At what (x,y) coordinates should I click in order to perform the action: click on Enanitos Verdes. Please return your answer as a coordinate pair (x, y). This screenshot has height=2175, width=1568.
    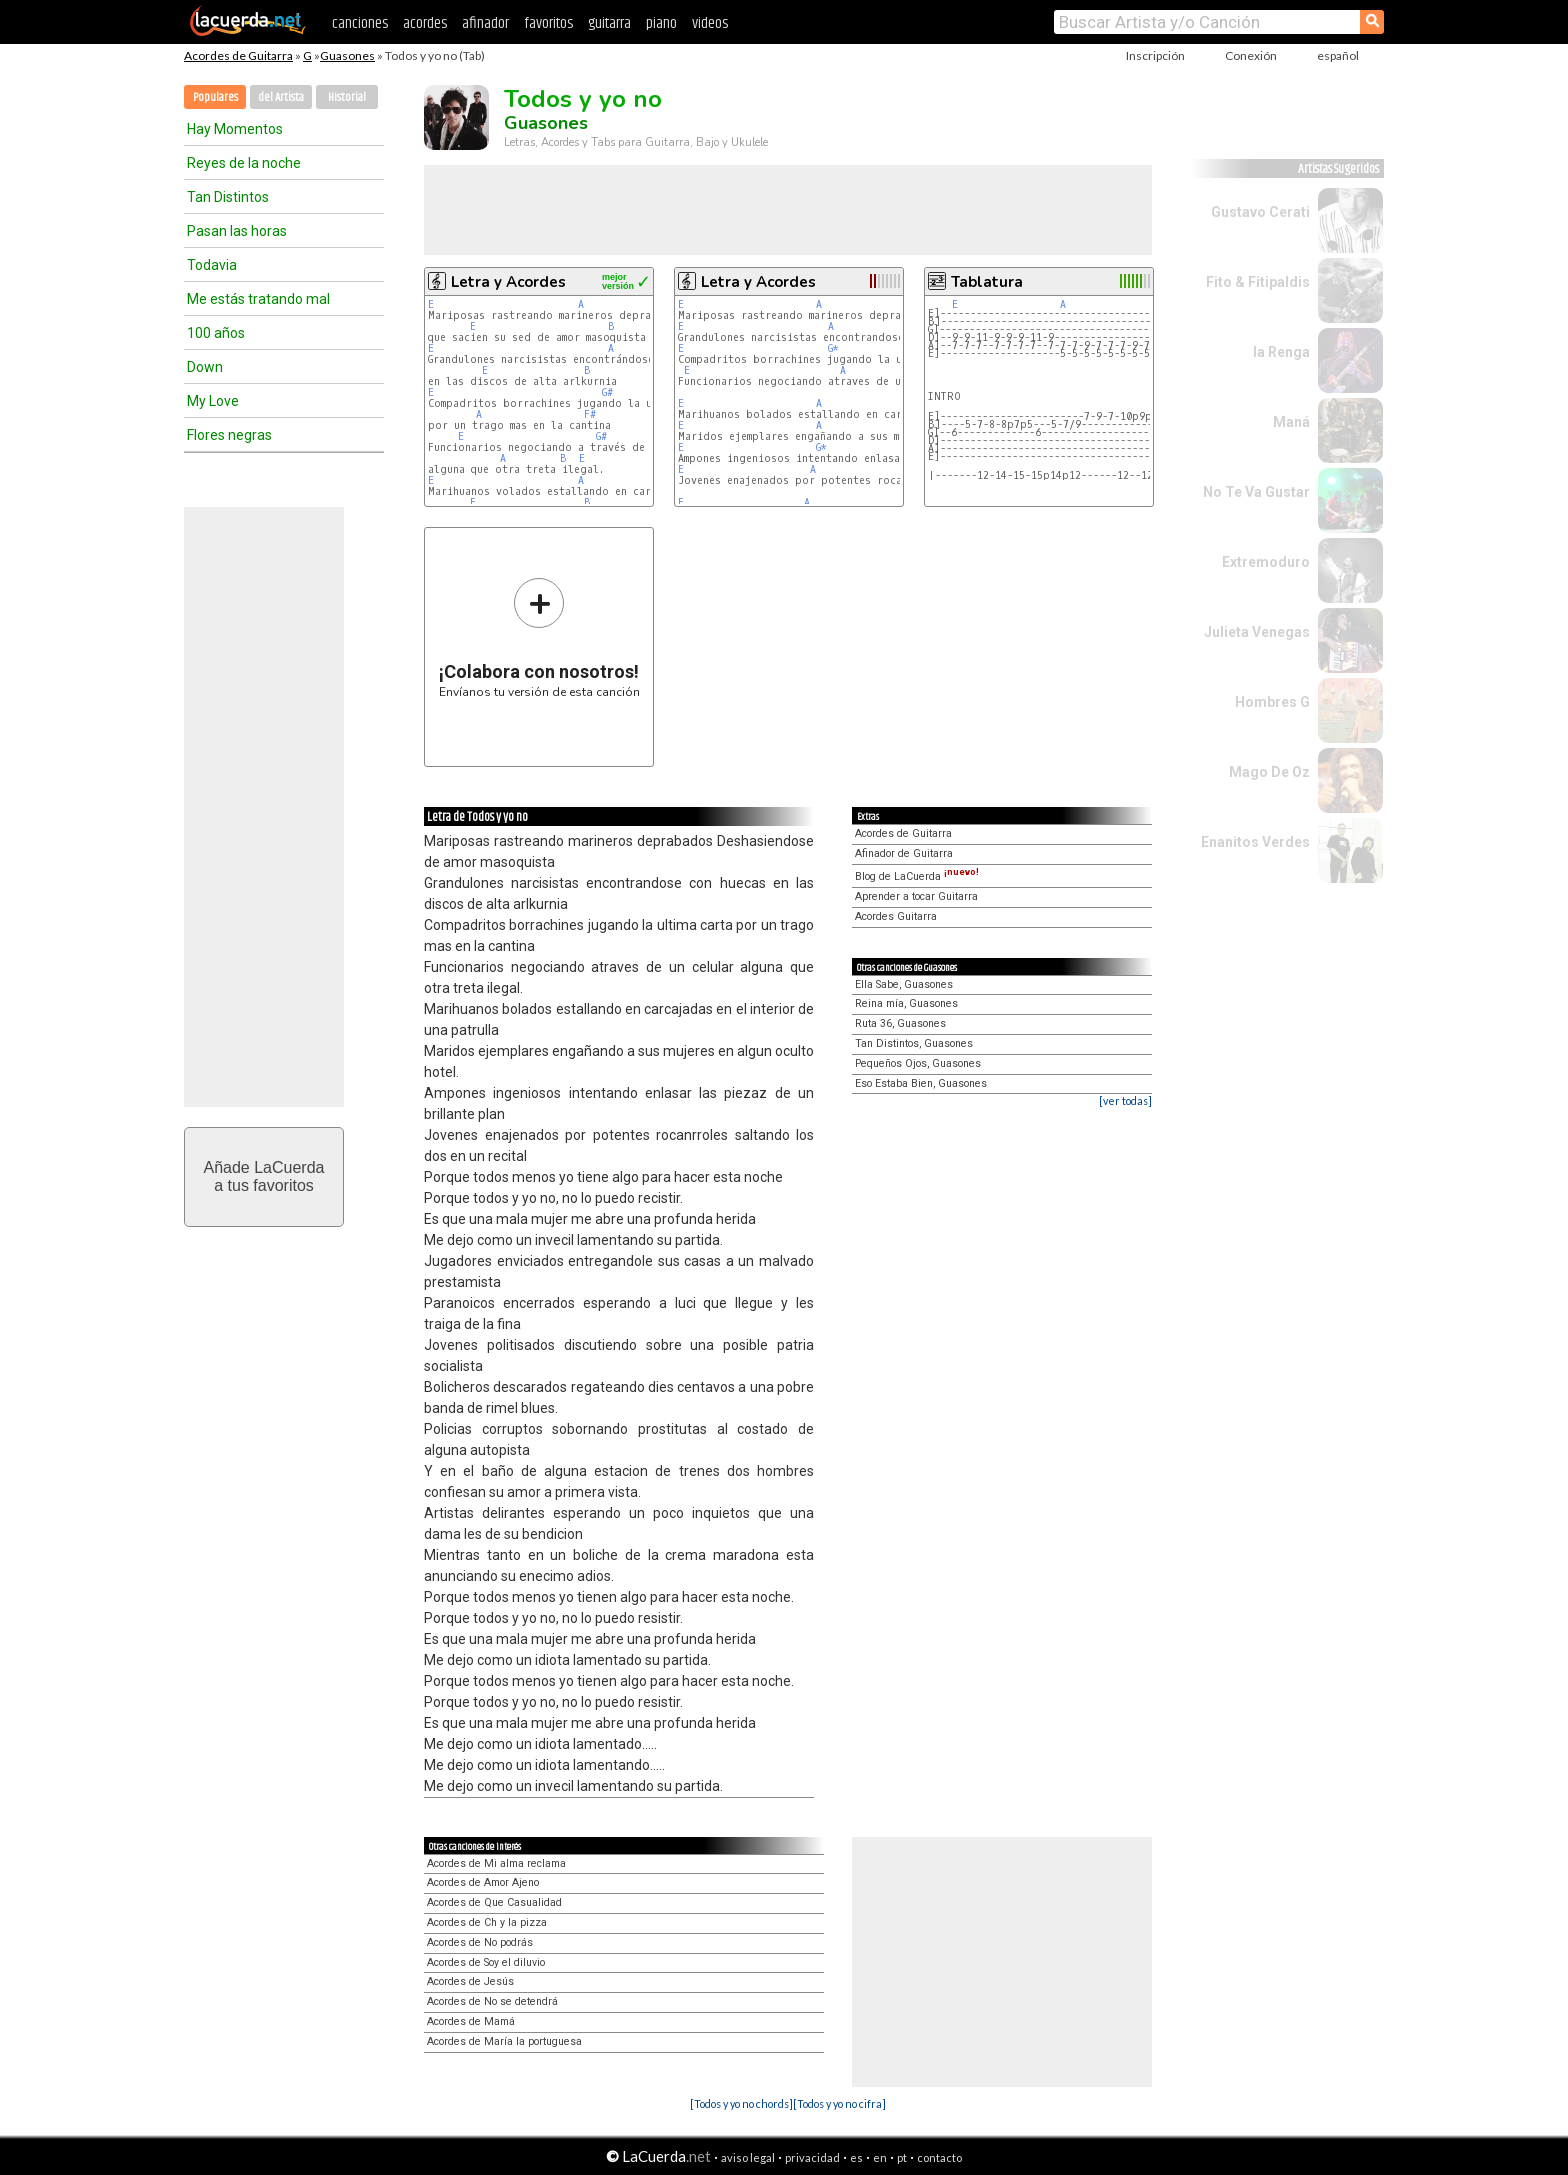
    Looking at the image, I should click on (1255, 842).